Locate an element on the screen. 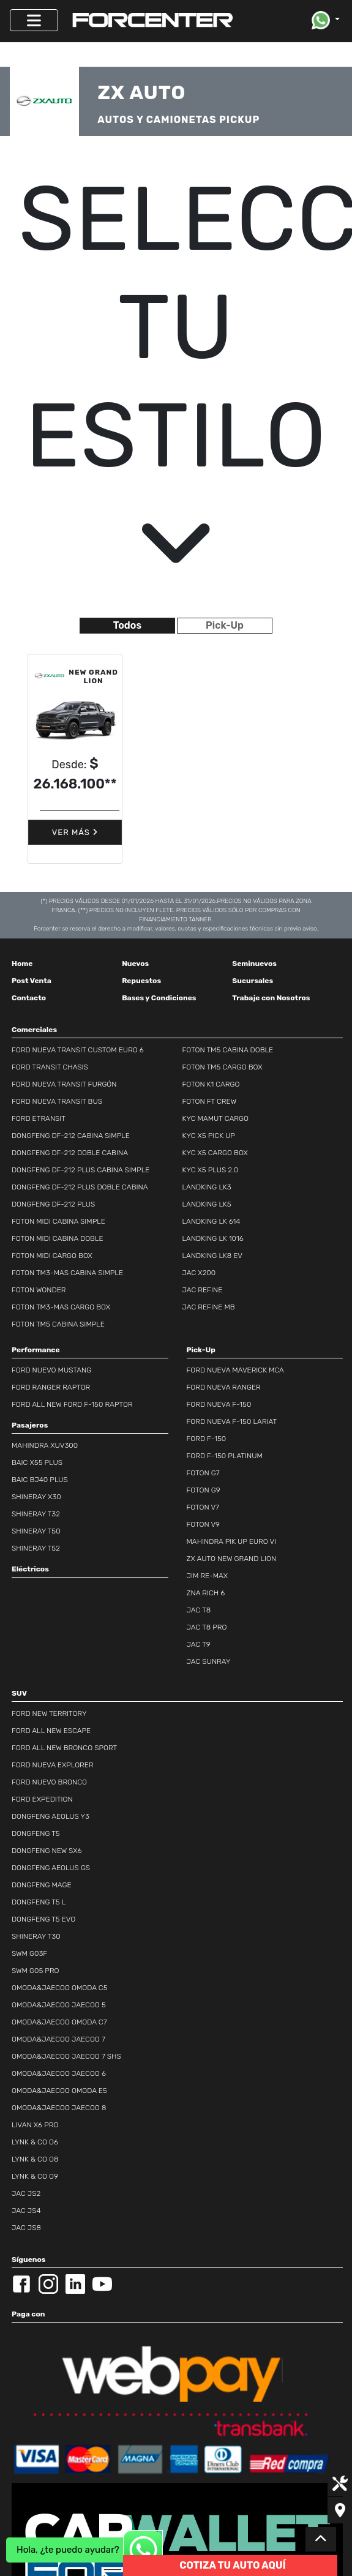 The width and height of the screenshot is (352, 2576). FORD ETRANSIT is located at coordinates (39, 1118).